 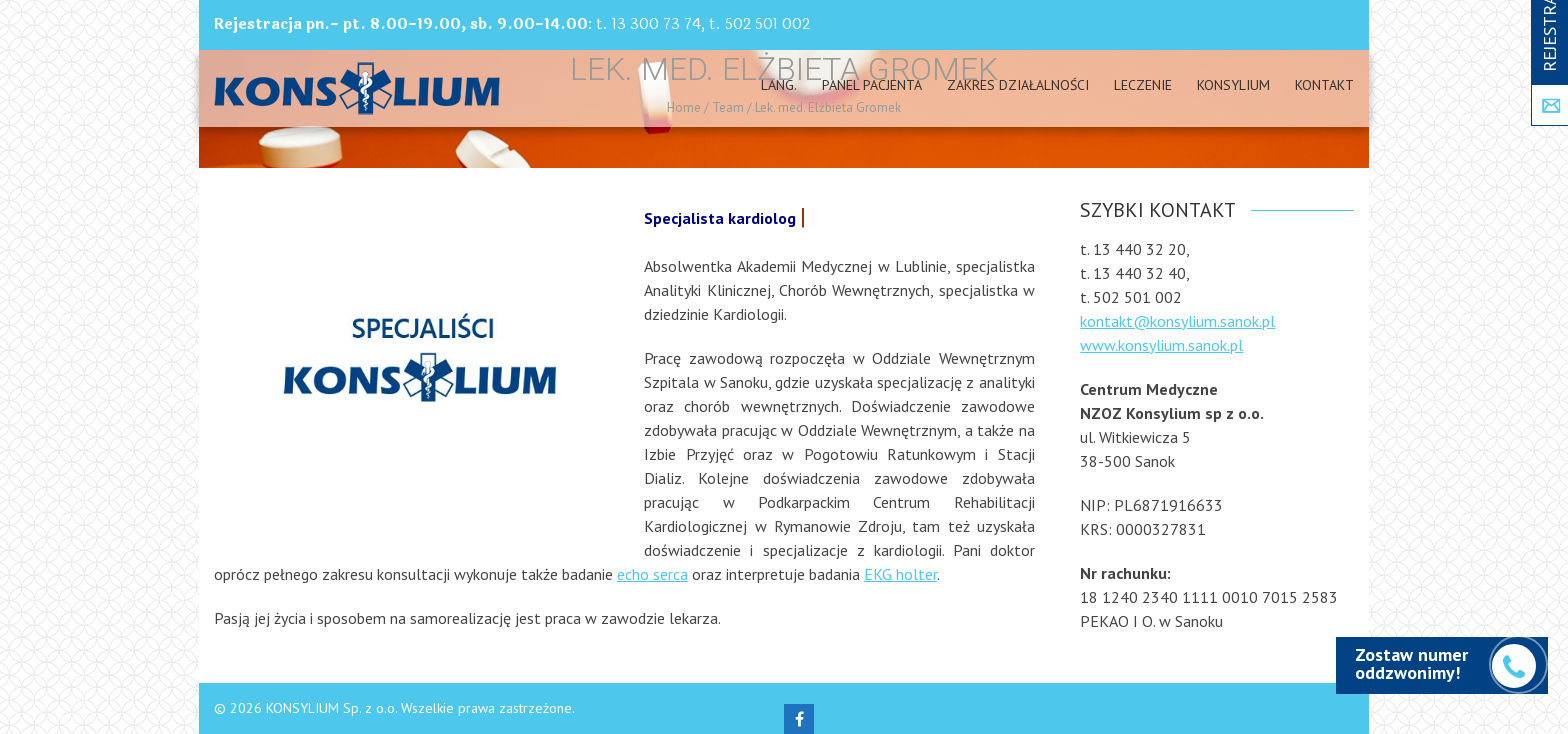 I want to click on Konsylium, so click(x=1233, y=85).